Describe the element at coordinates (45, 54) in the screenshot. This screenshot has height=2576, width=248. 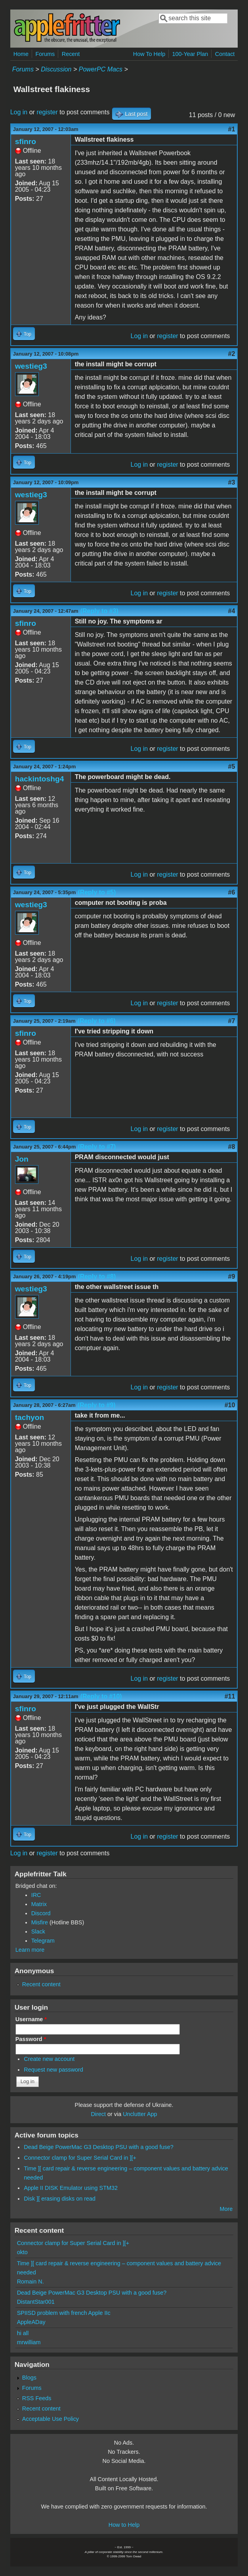
I see `Forums` at that location.